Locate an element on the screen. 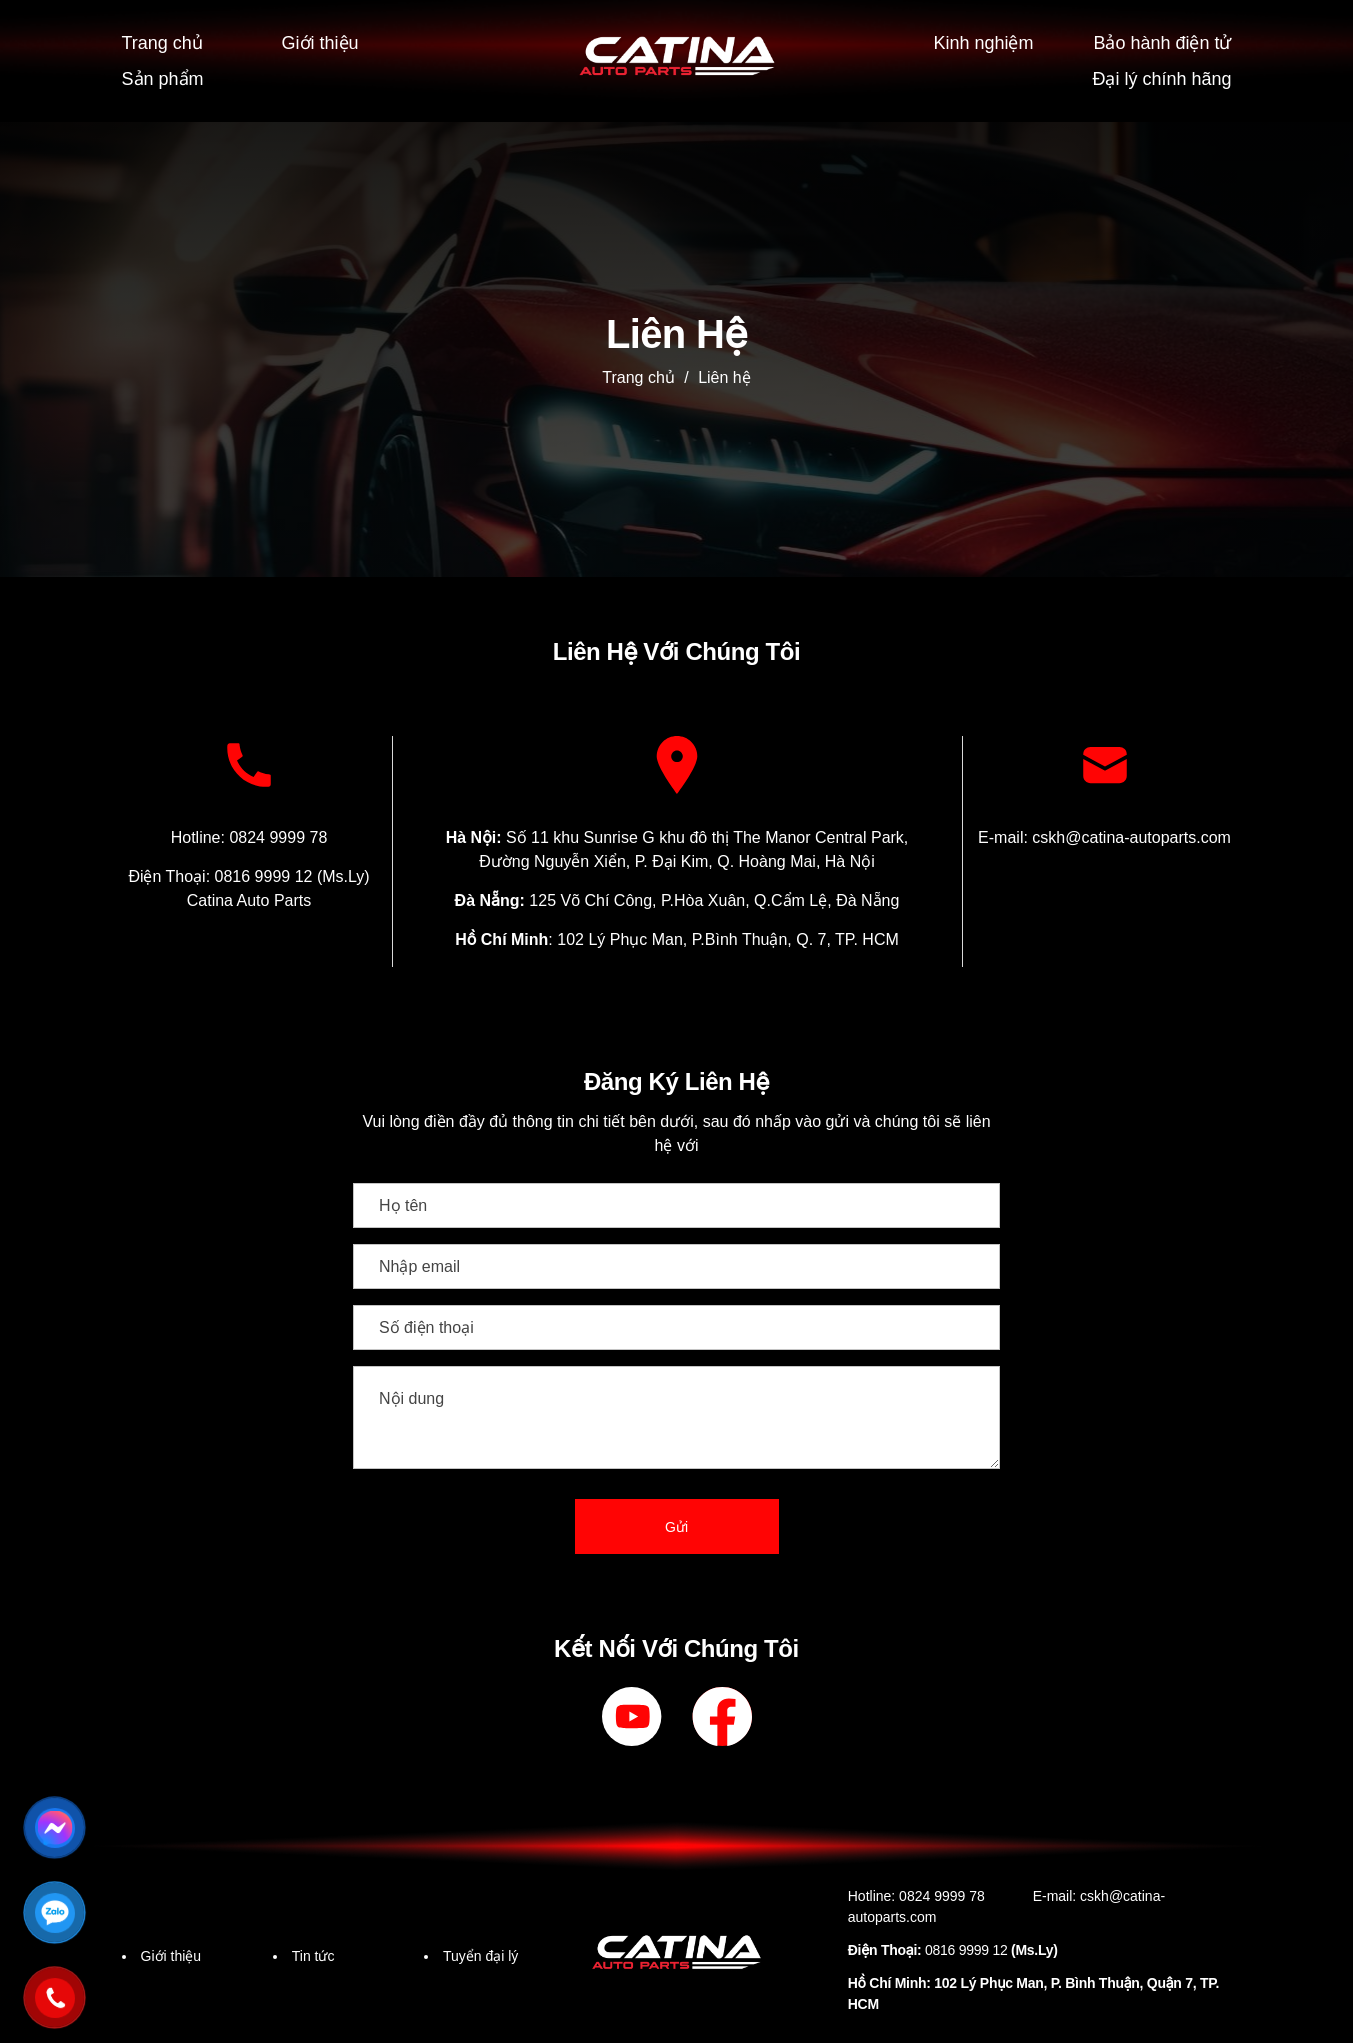 The height and width of the screenshot is (2043, 1353). Trang chủ is located at coordinates (165, 41).